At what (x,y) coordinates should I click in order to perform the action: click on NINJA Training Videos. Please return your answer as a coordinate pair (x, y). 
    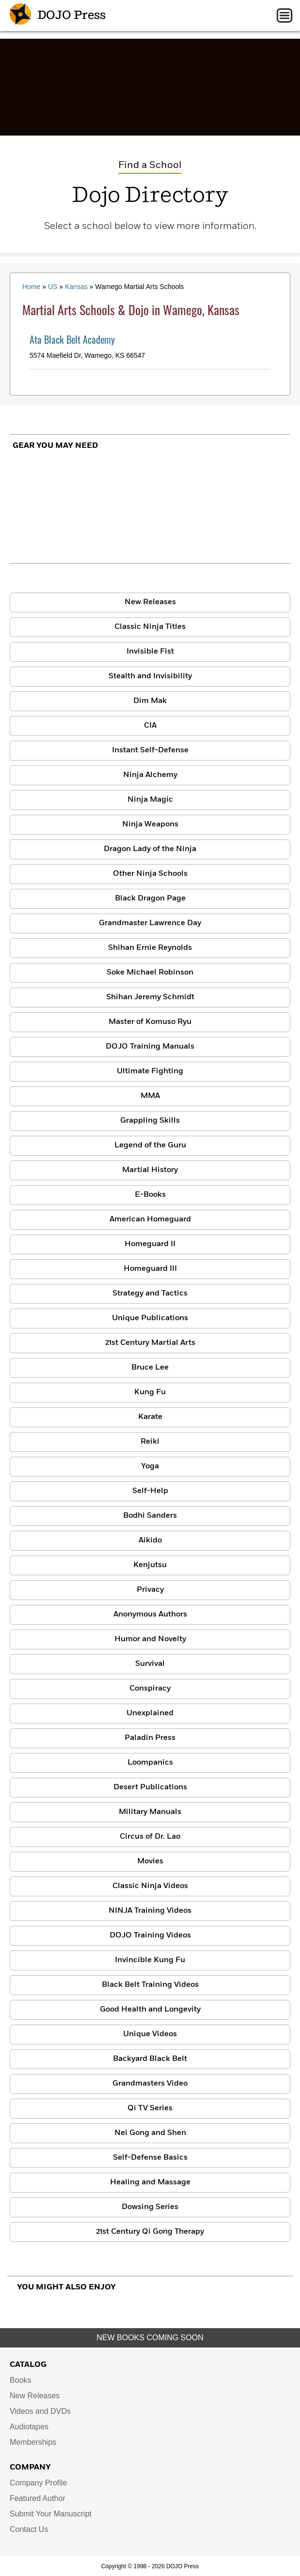
    Looking at the image, I should click on (150, 1911).